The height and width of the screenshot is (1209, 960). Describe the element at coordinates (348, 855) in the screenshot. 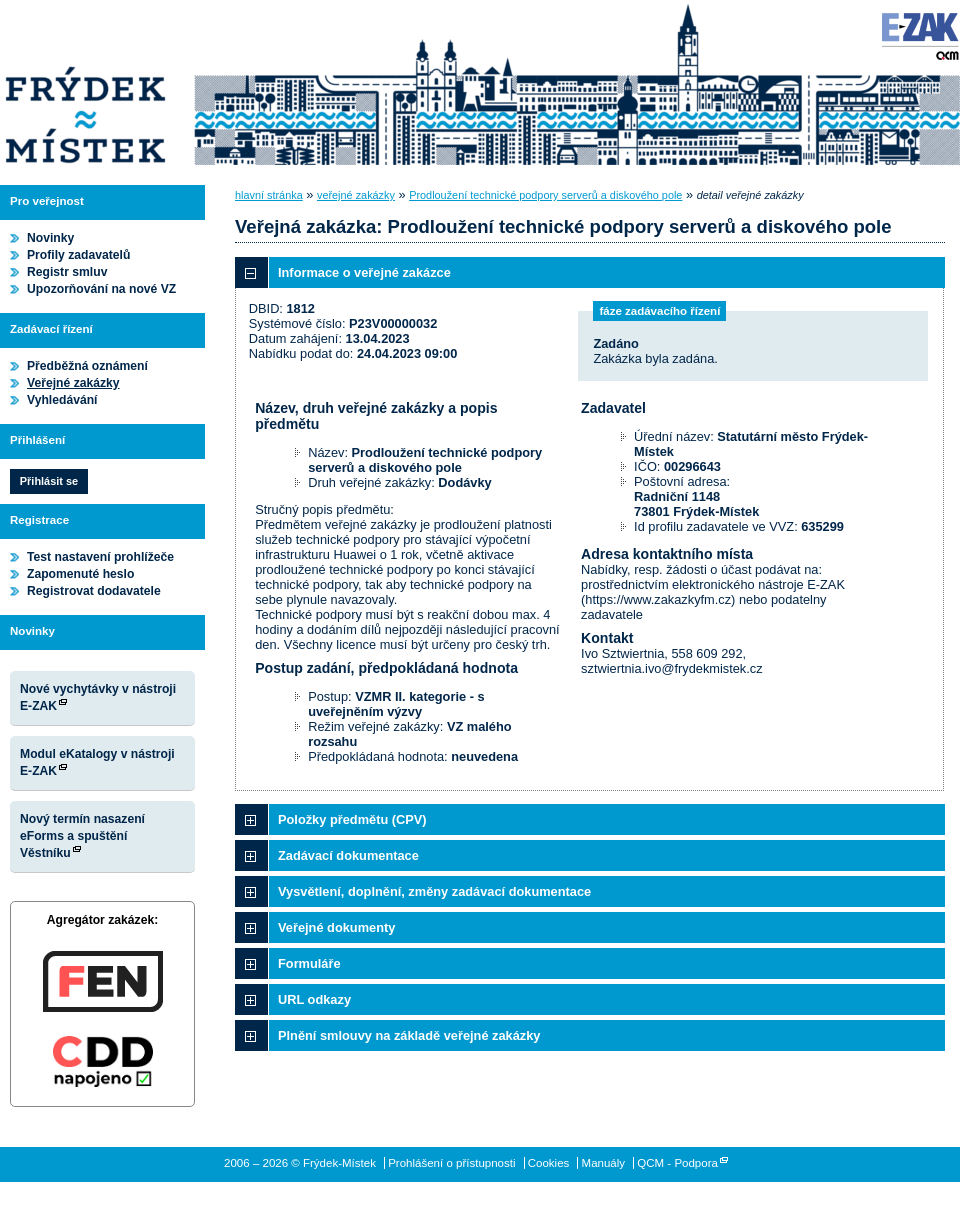

I see `Zadávací dokumentace` at that location.